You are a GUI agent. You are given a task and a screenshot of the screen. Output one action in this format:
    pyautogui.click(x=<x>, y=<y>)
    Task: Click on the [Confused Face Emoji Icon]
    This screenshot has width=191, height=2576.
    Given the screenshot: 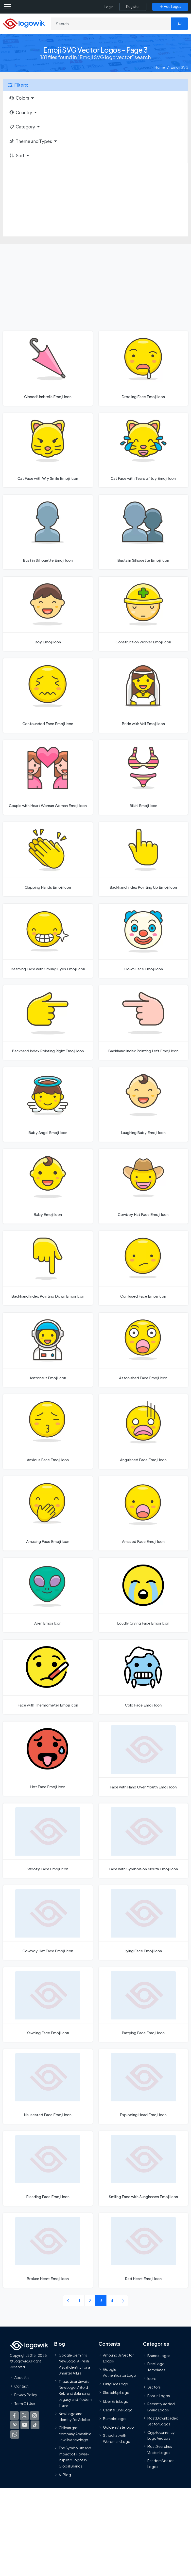 What is the action you would take?
    pyautogui.click(x=143, y=1268)
    